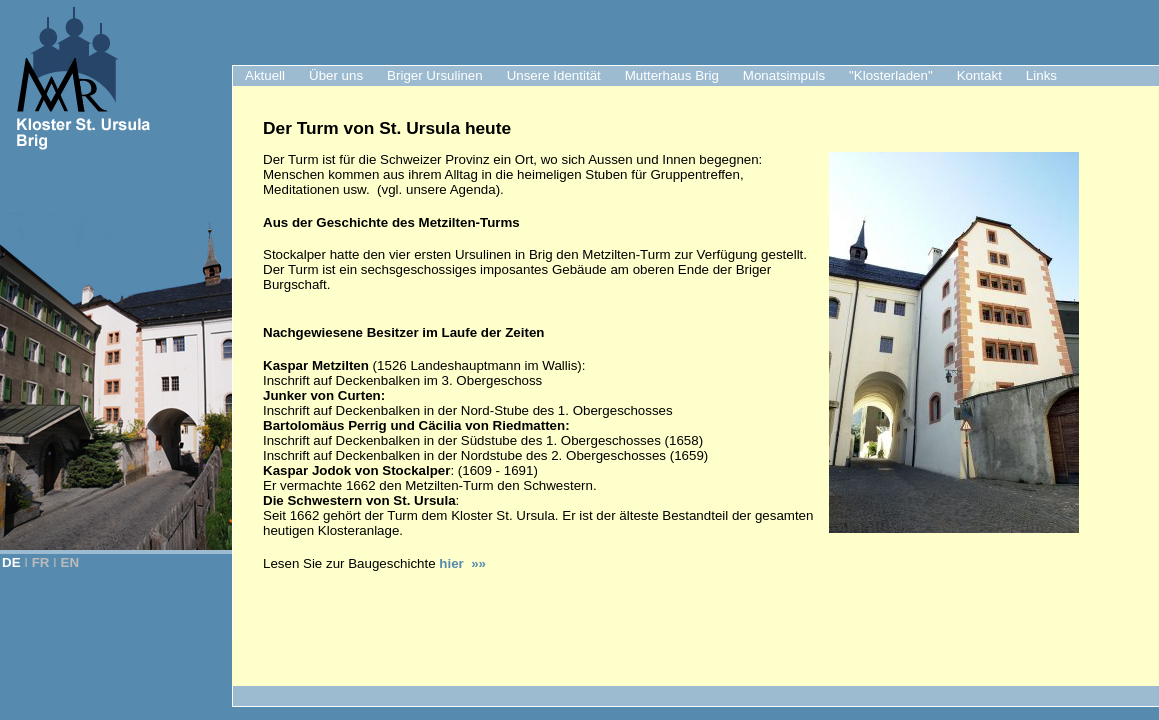 Image resolution: width=1159 pixels, height=720 pixels. I want to click on hier »», so click(462, 563).